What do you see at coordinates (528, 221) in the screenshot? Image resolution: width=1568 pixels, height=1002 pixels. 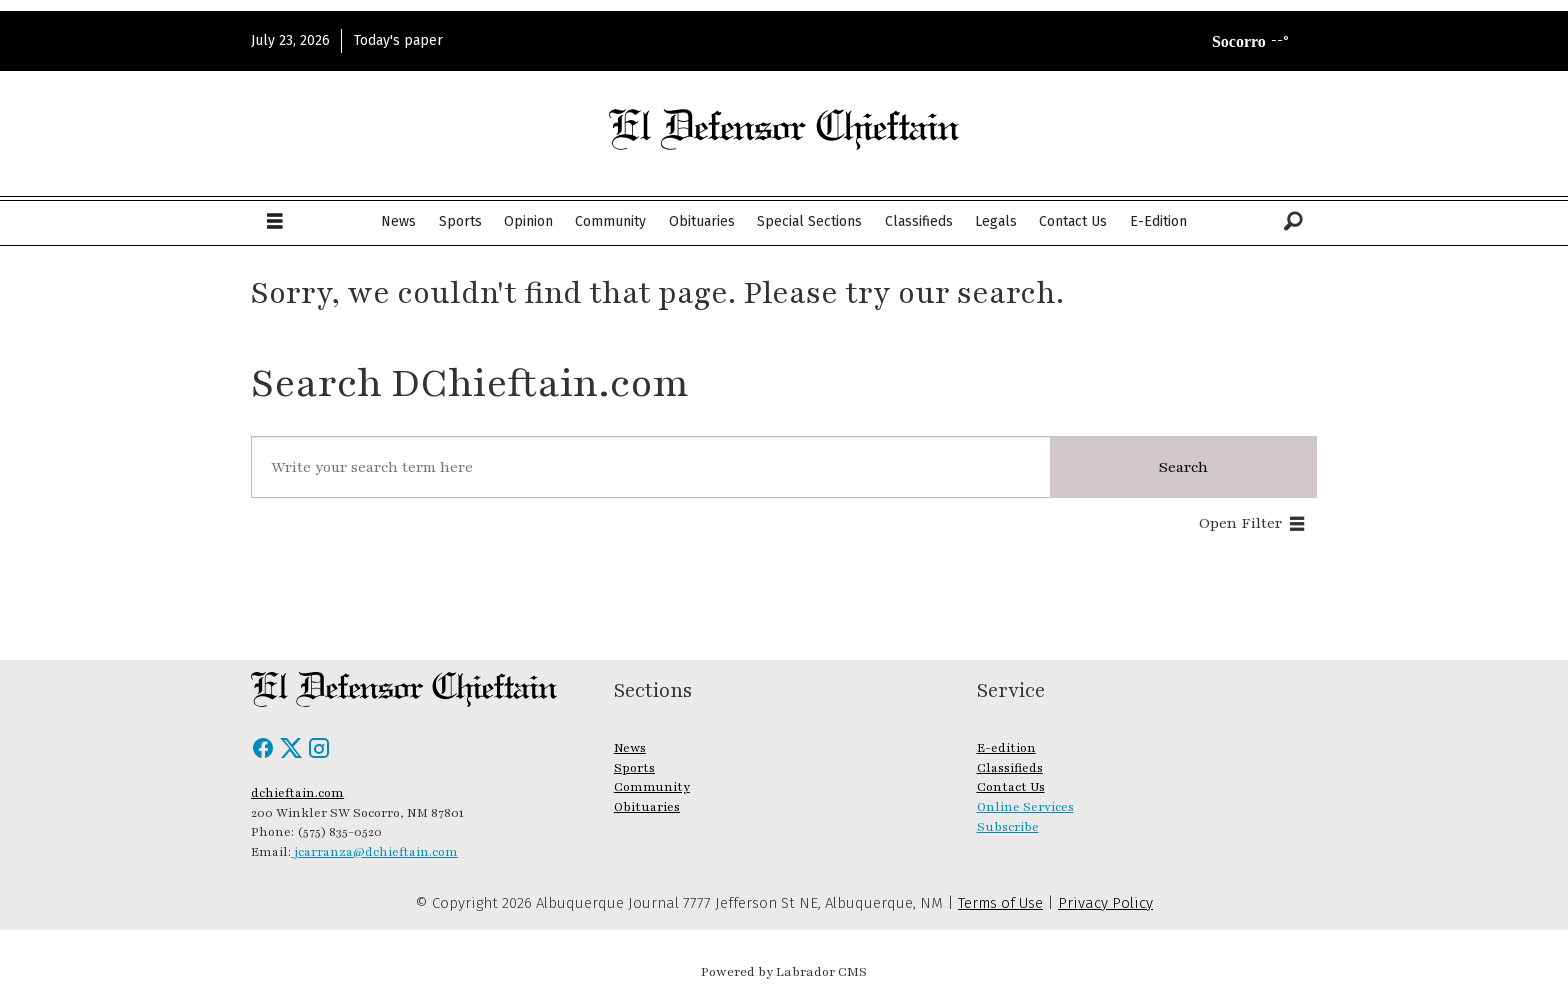 I see `Opinion` at bounding box center [528, 221].